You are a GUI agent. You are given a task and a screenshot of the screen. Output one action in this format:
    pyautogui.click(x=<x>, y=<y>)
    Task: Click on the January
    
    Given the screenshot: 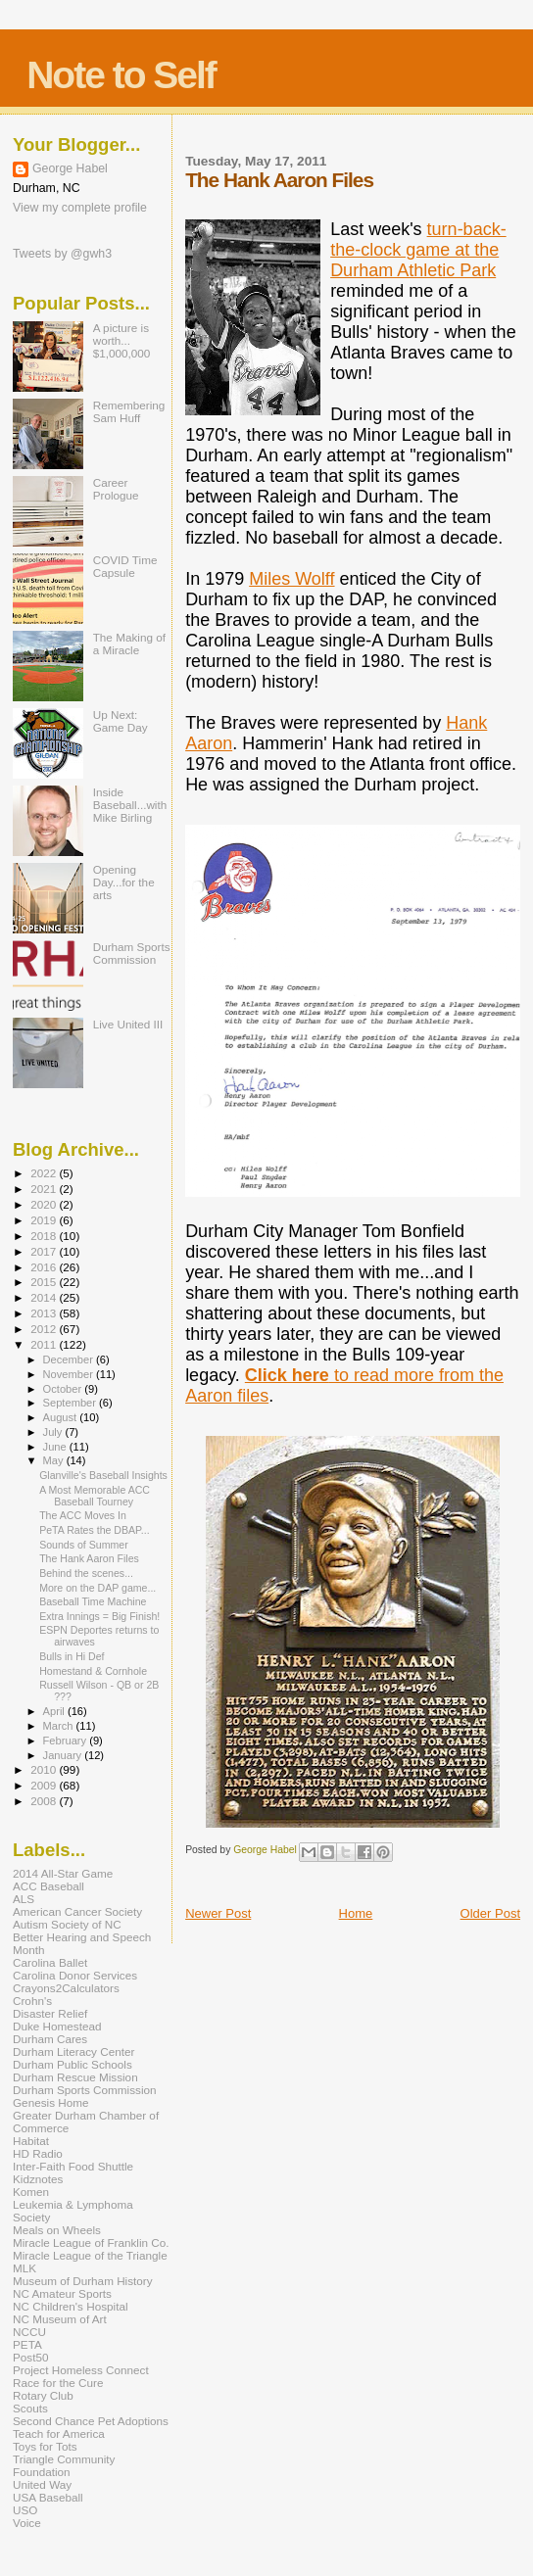 What is the action you would take?
    pyautogui.click(x=64, y=1755)
    